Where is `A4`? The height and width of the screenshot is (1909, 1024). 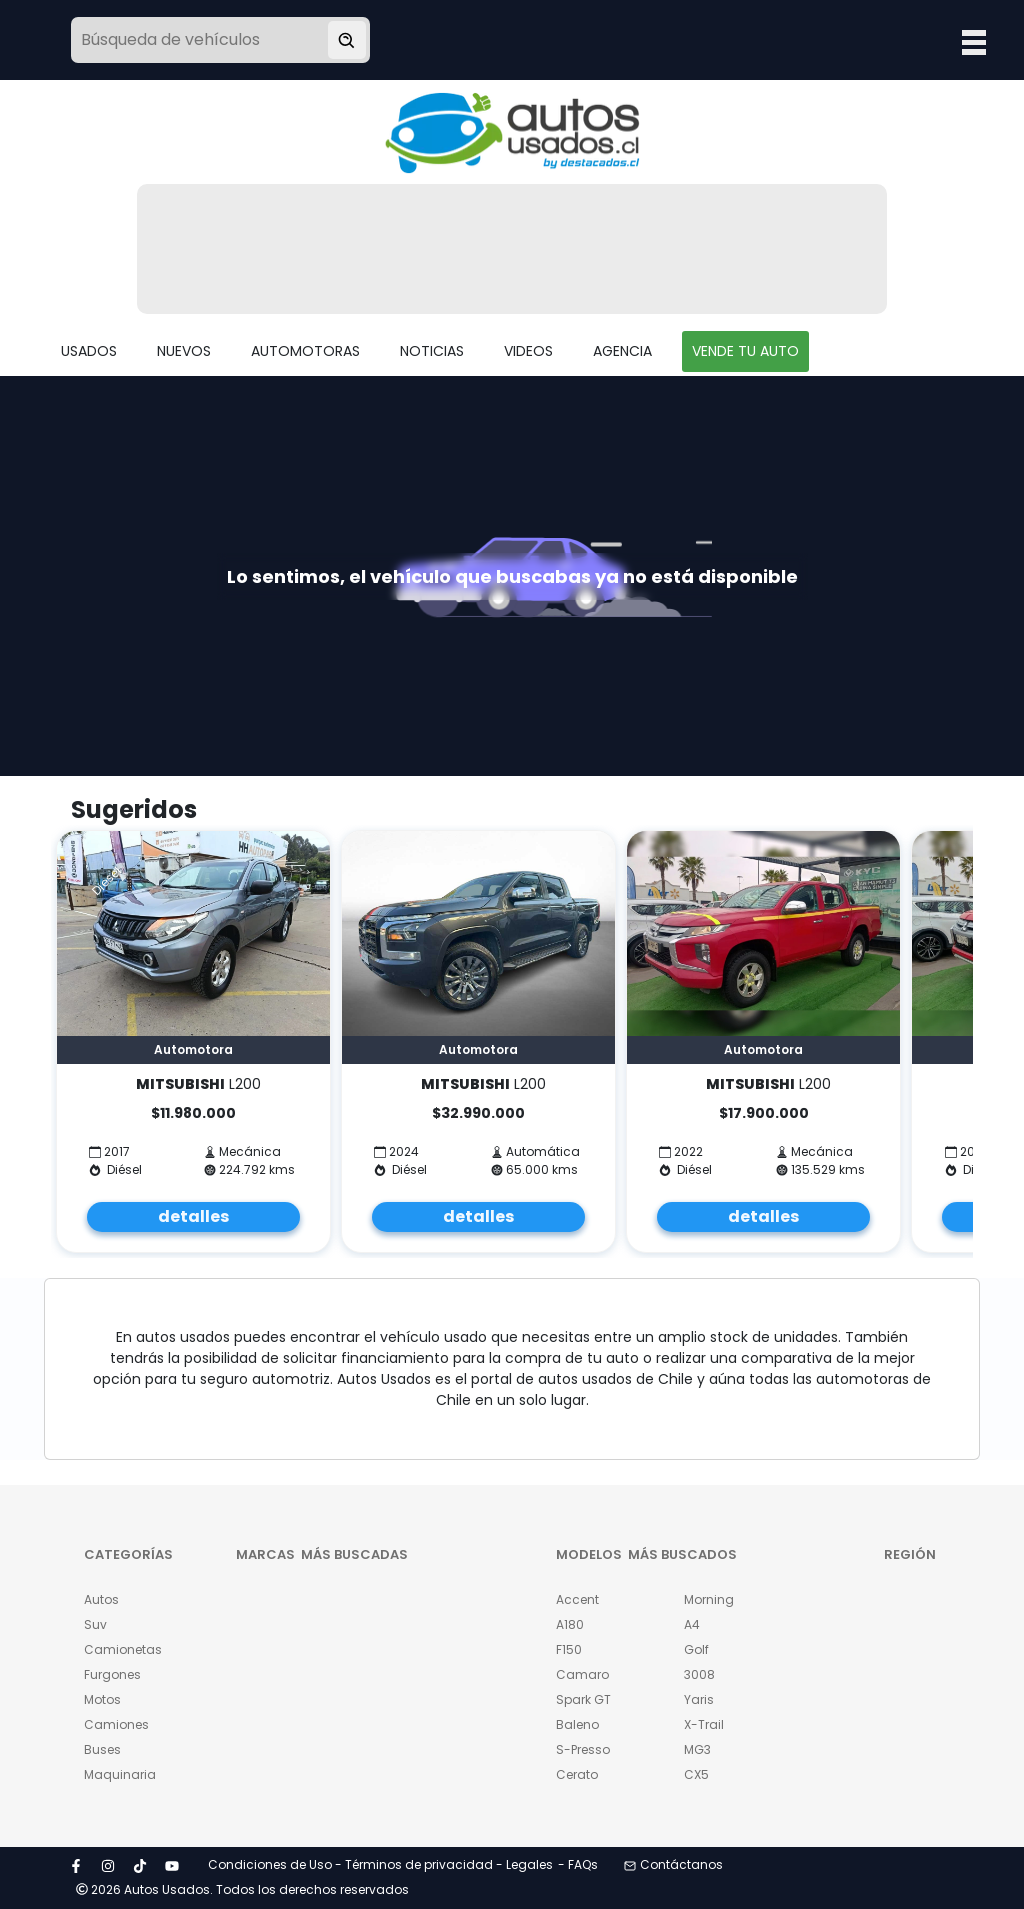 A4 is located at coordinates (692, 1624).